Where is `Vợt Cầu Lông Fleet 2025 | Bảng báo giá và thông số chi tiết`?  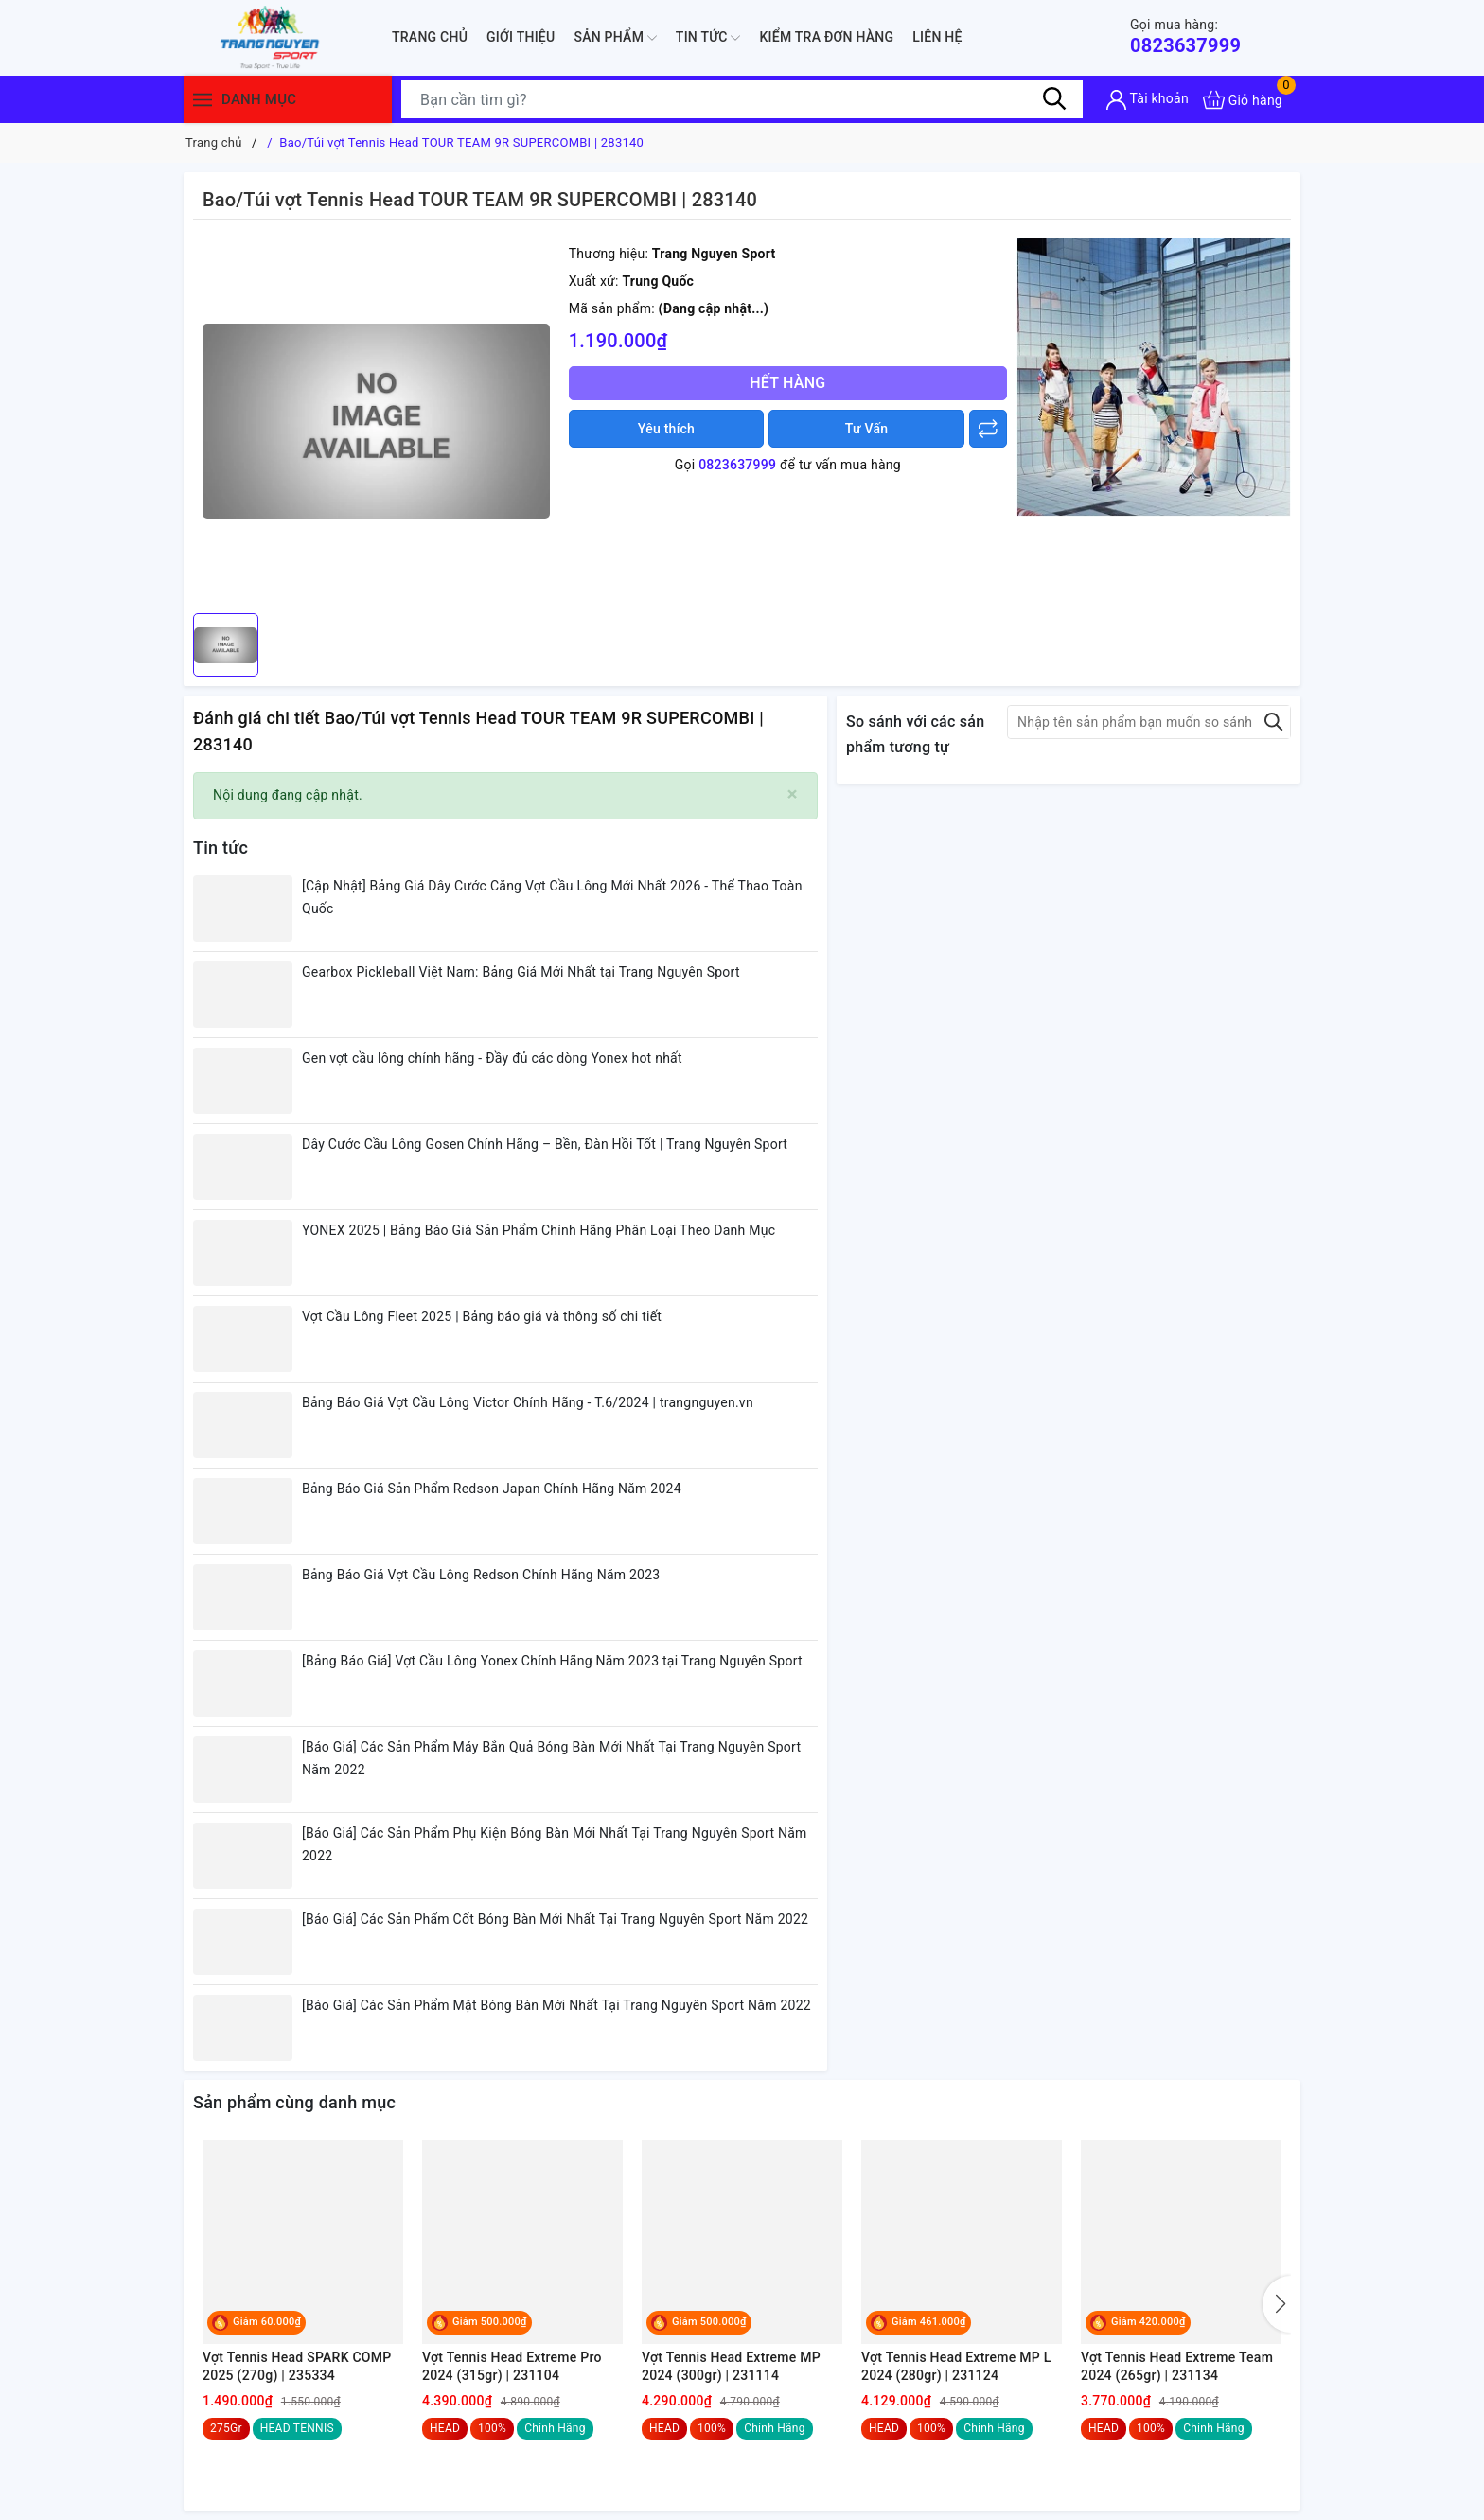
Vợt Cầu Lông Fleet 2025 | Bảng báo giá và thông số chi tiết is located at coordinates (482, 1316).